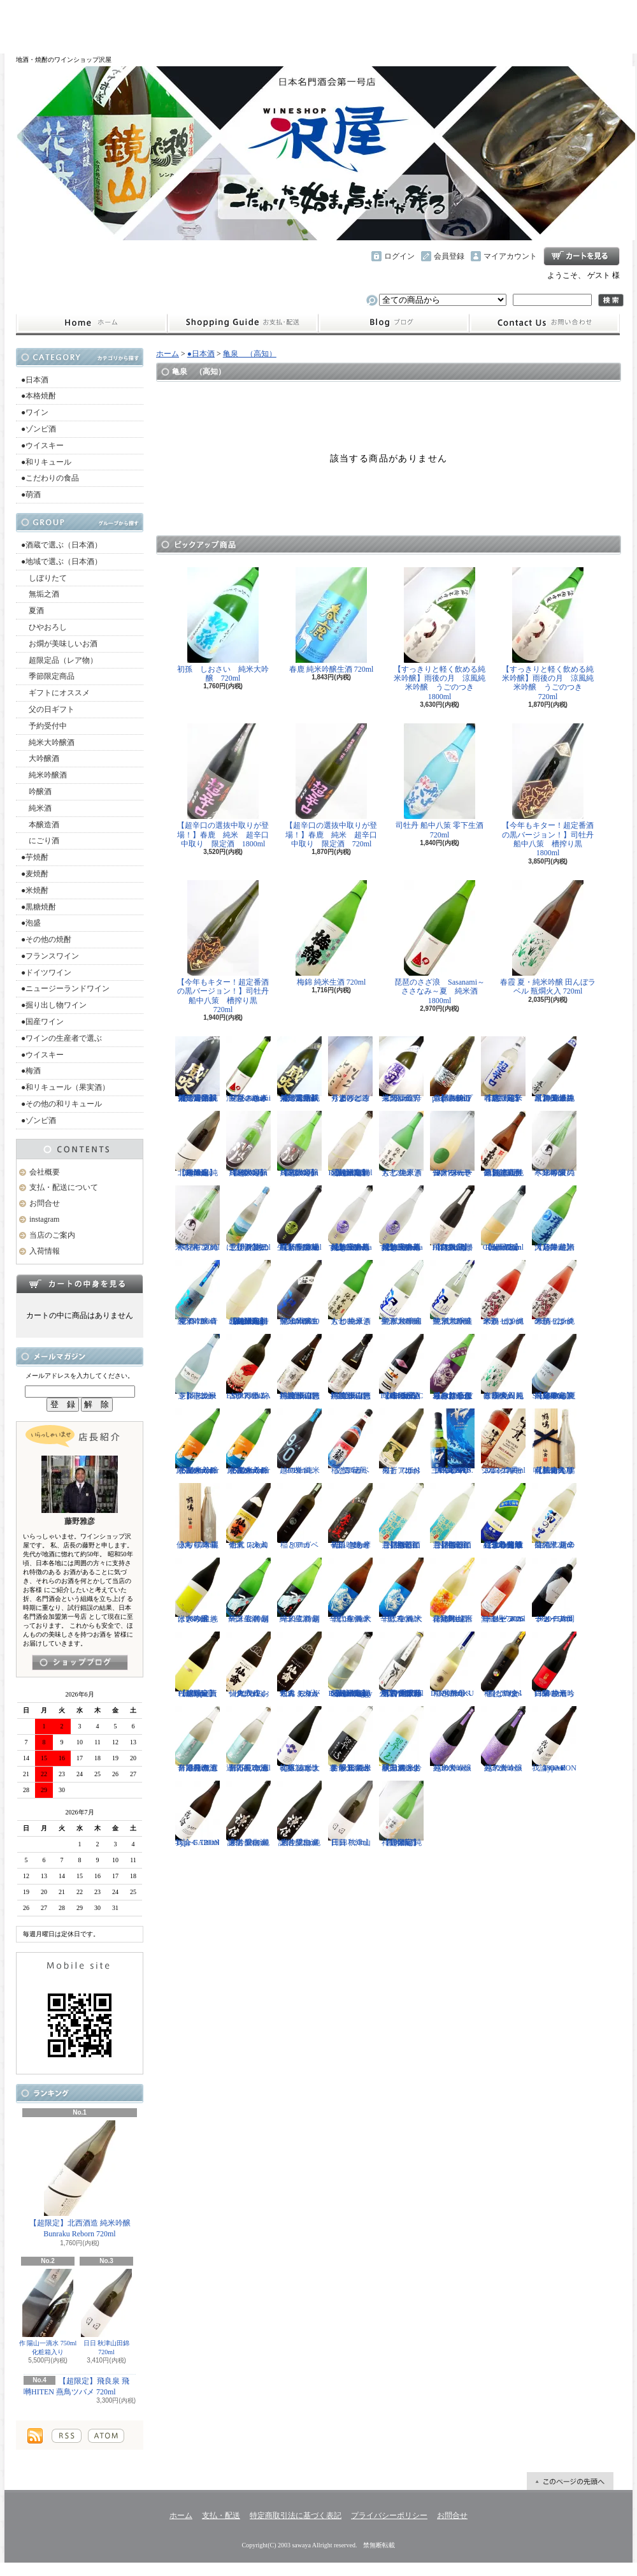 Image resolution: width=637 pixels, height=2576 pixels. What do you see at coordinates (299, 1516) in the screenshot?
I see `稲とアガベ 500ml` at bounding box center [299, 1516].